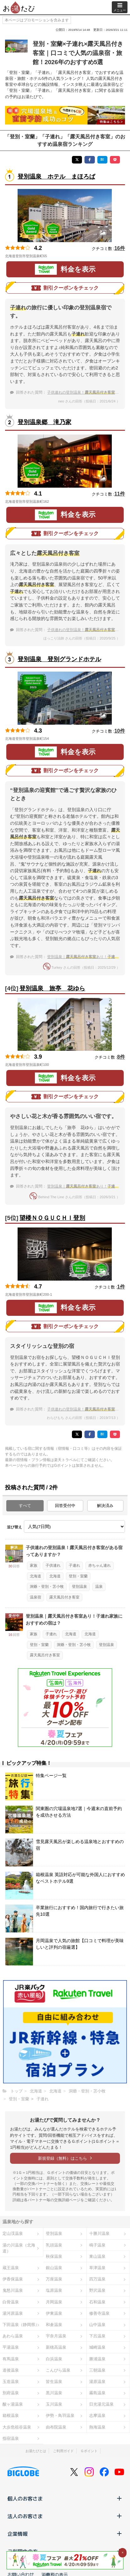 This screenshot has height=2576, width=130. Describe the element at coordinates (60, 2415) in the screenshot. I see `伊勢・鳥羽温泉` at that location.